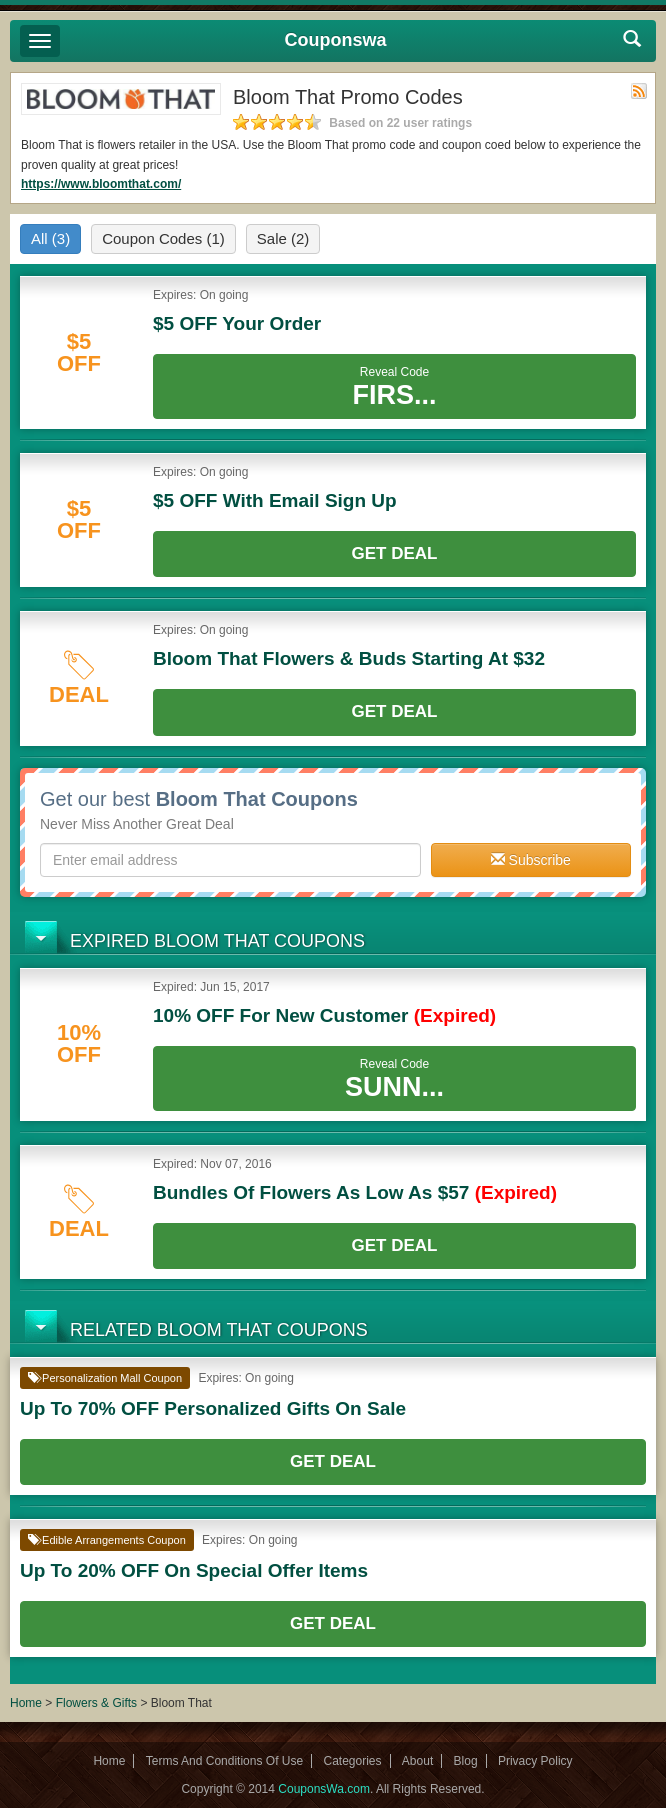 The image size is (666, 1808). What do you see at coordinates (417, 1761) in the screenshot?
I see `About` at bounding box center [417, 1761].